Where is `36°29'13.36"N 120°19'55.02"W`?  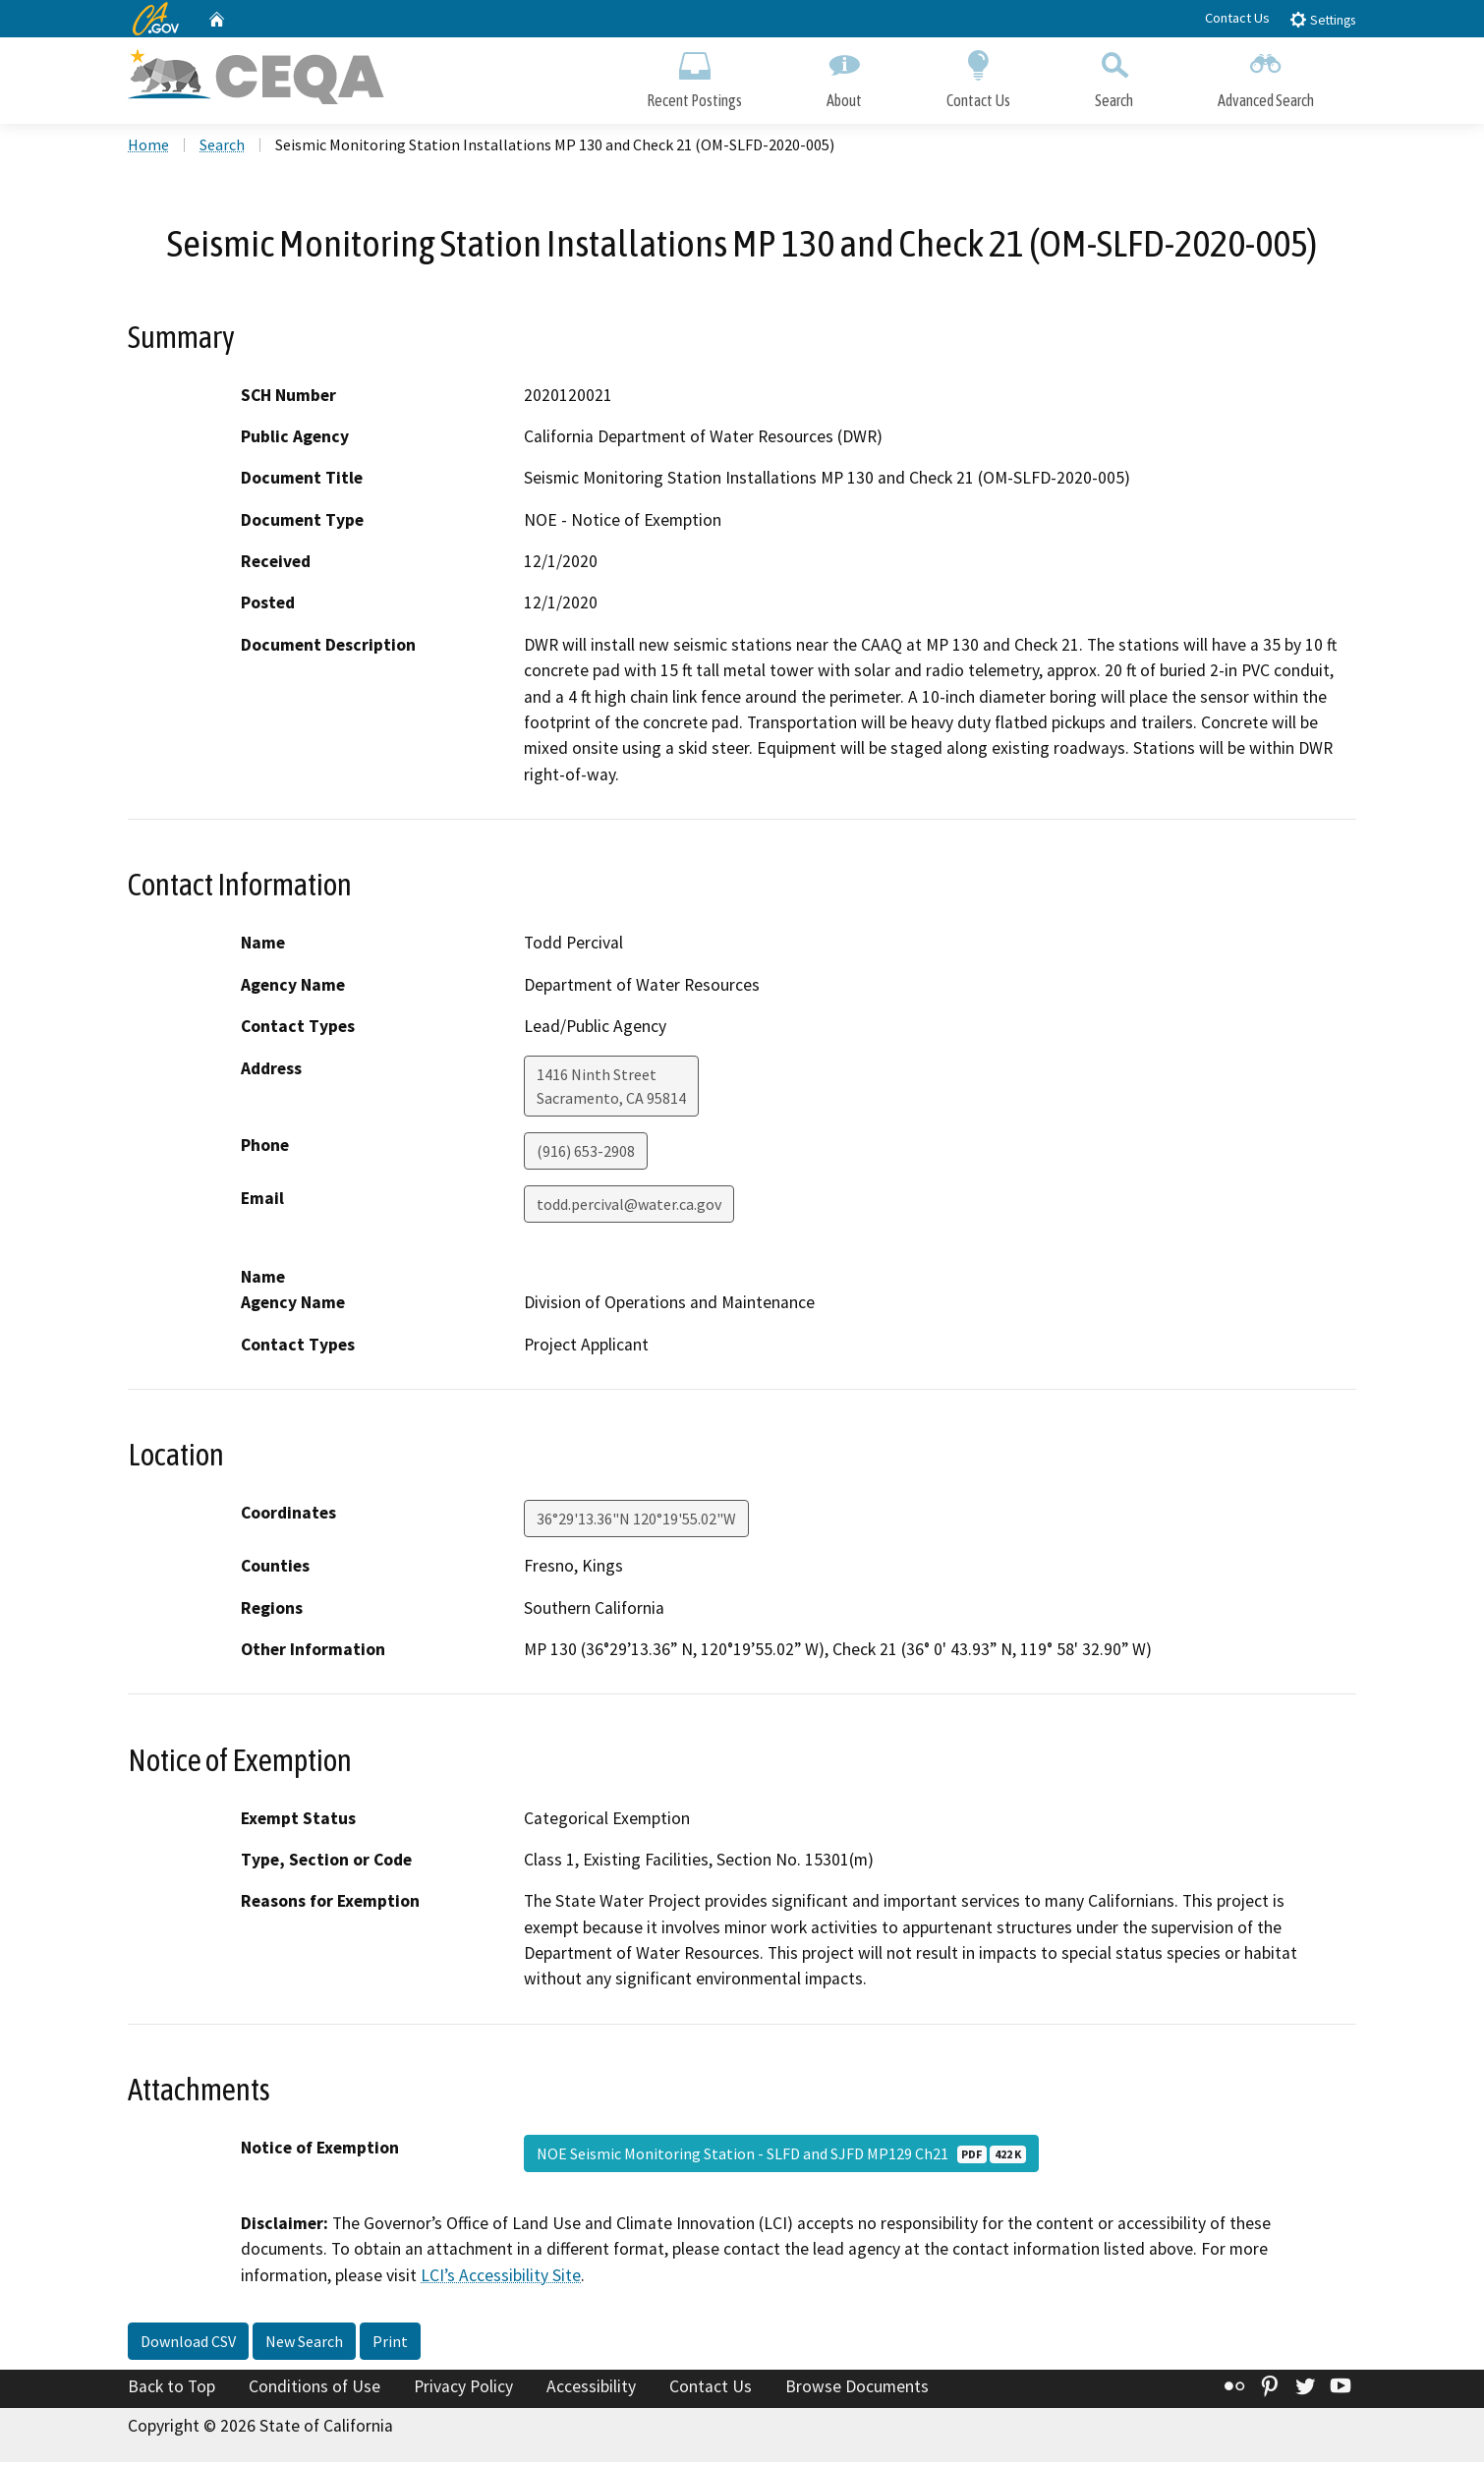 36°29'13.36"N 120°19'55.02"W is located at coordinates (636, 1522).